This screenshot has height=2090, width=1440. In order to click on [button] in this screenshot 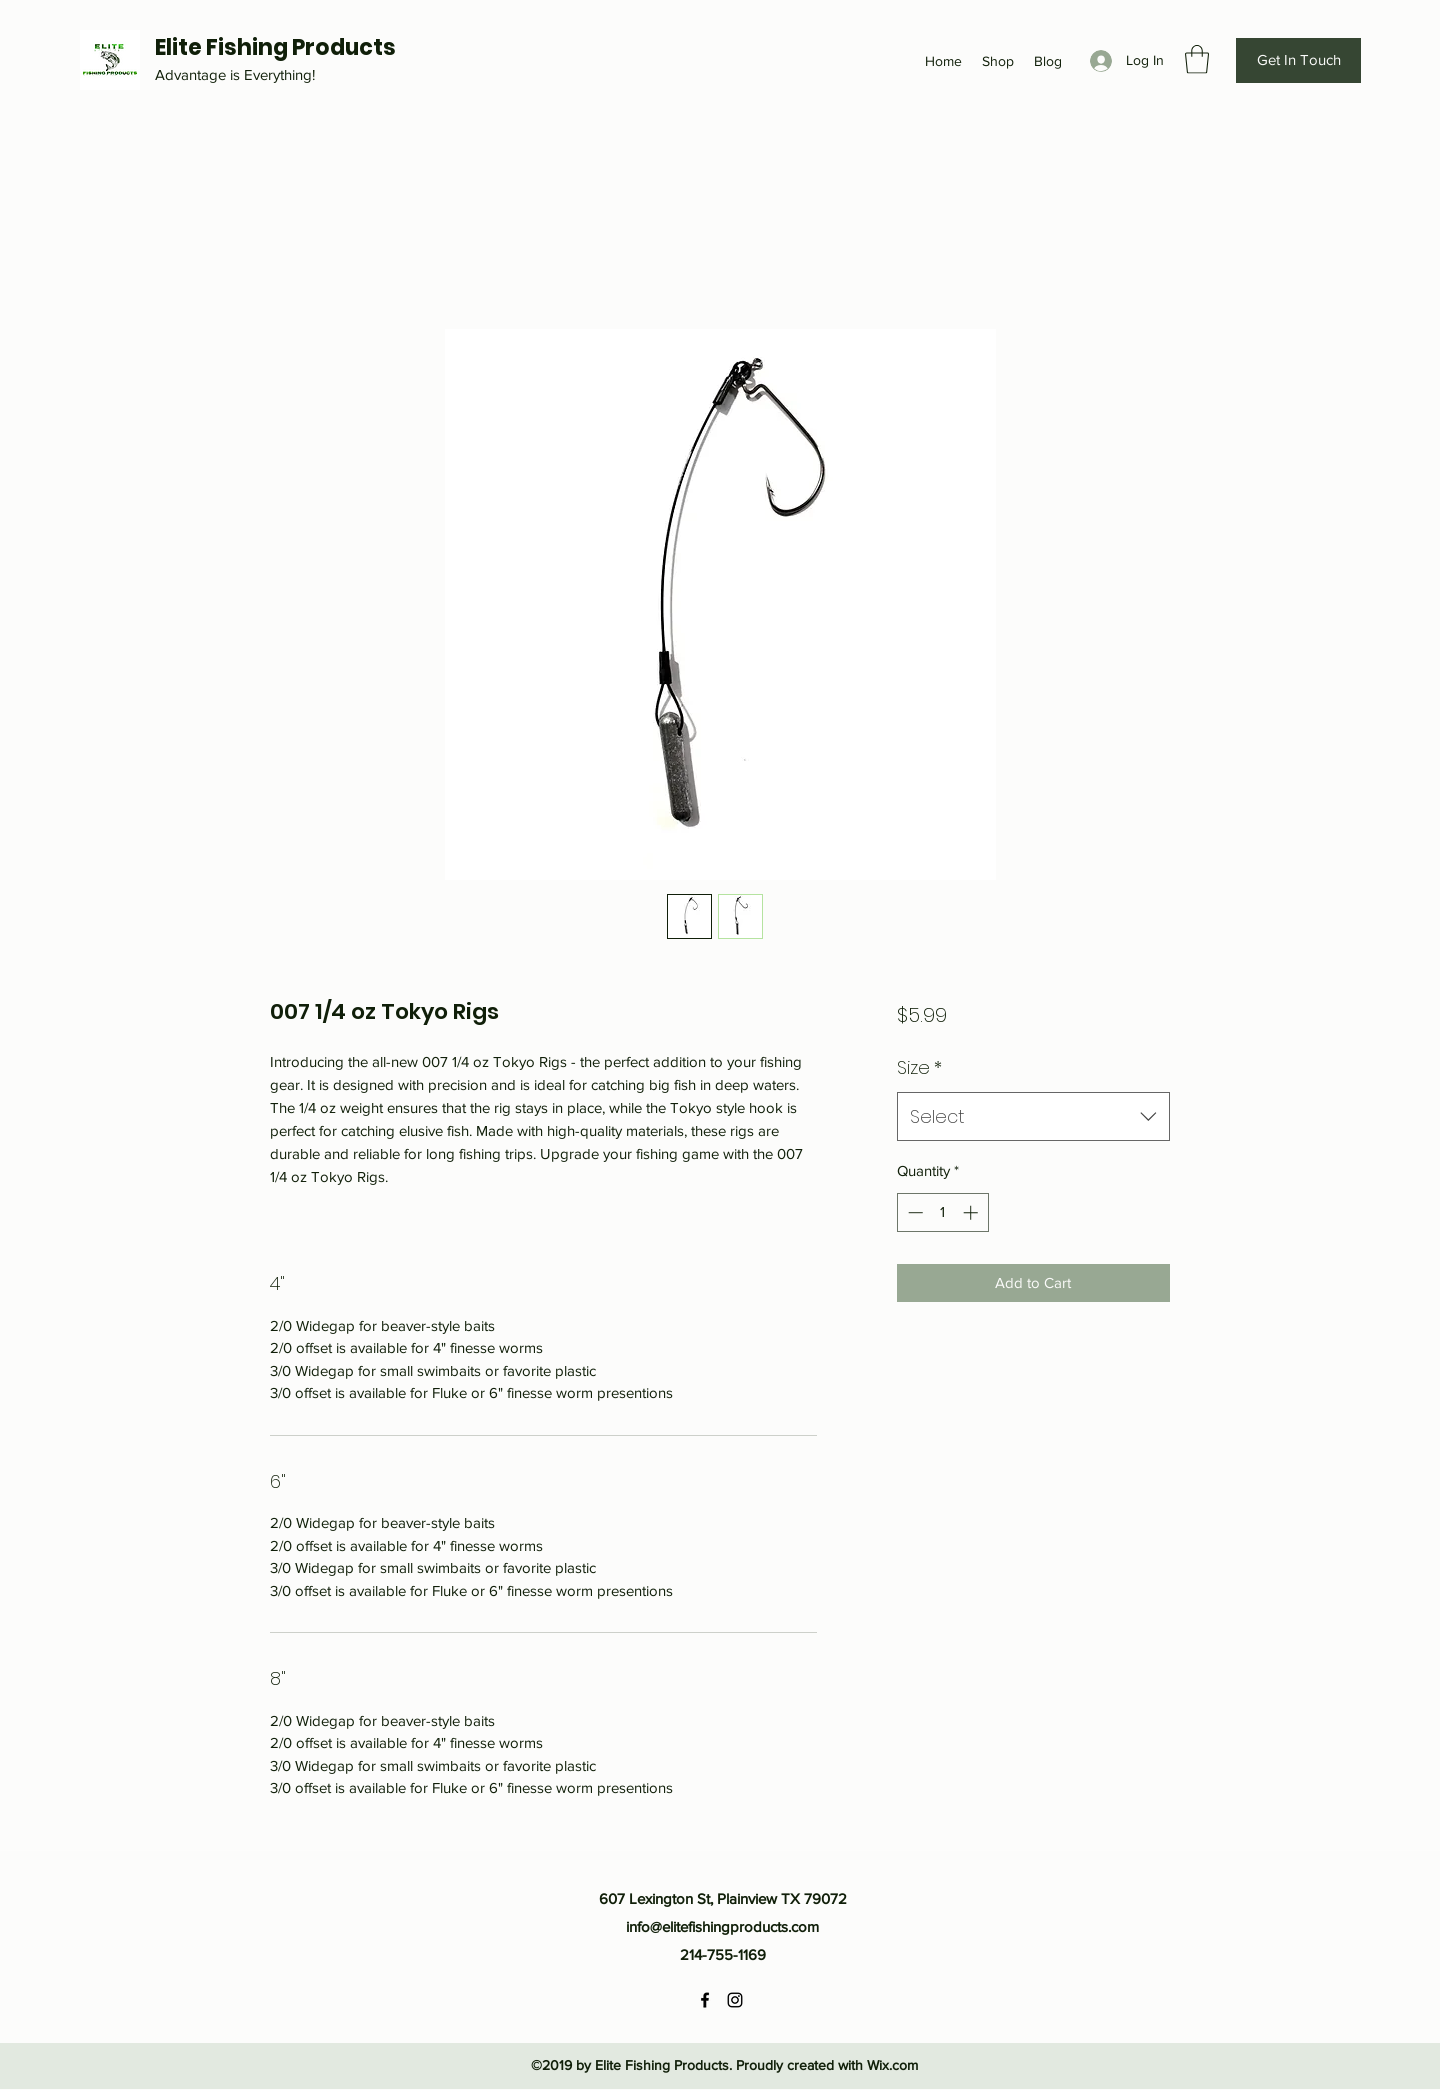, I will do `click(1197, 59)`.